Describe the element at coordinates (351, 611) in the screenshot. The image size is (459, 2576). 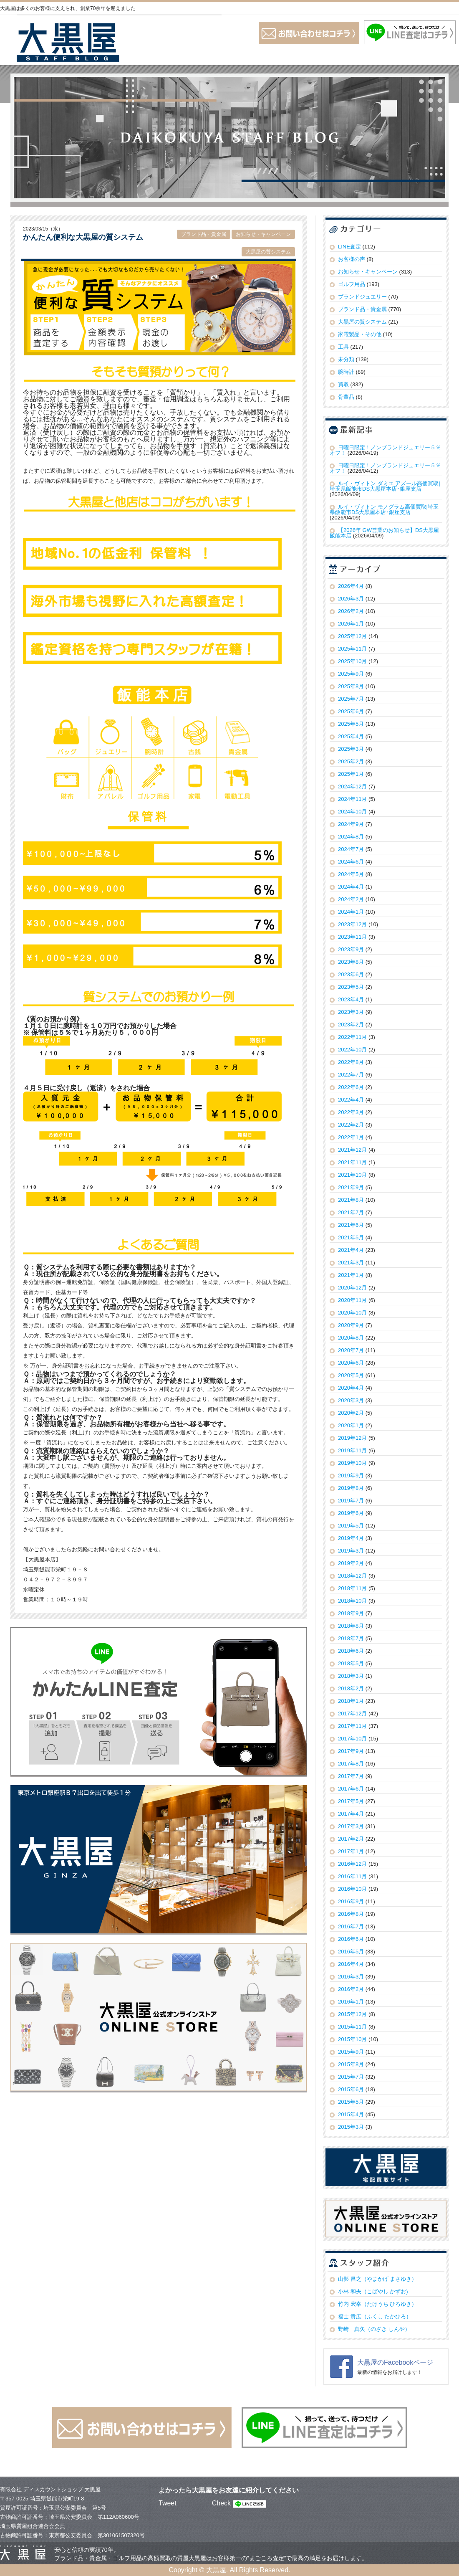
I see `2026年2月` at that location.